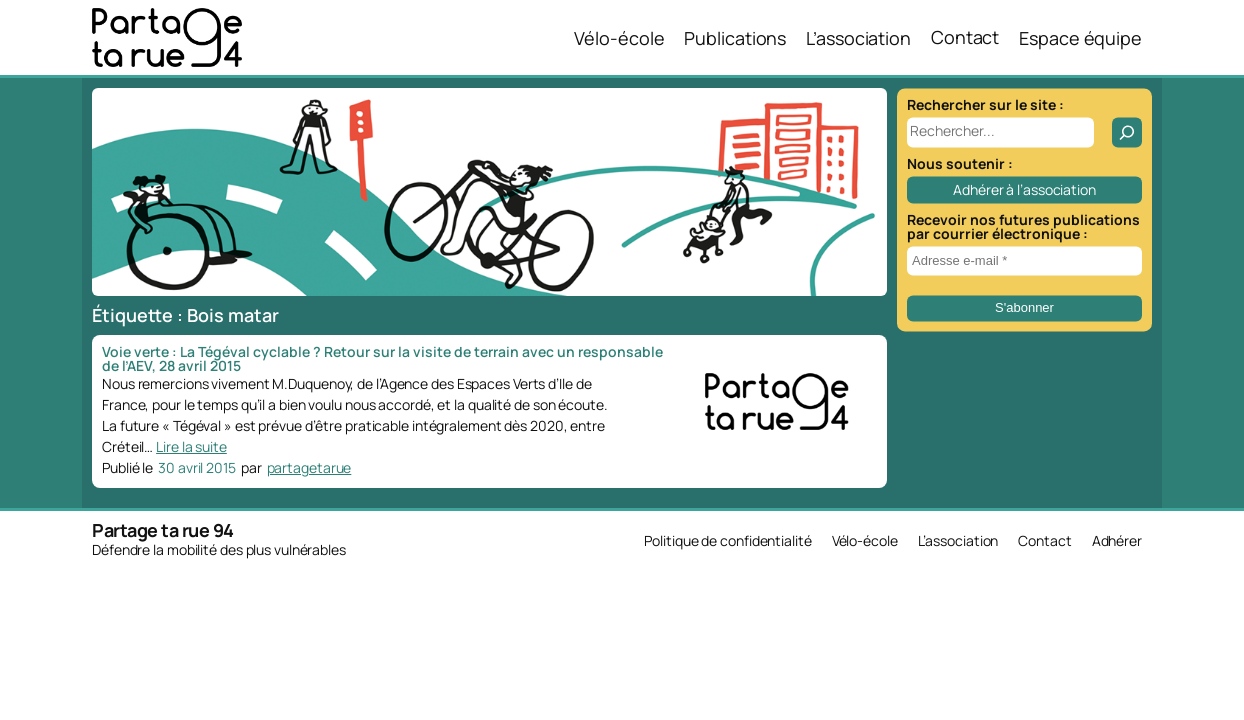 The image size is (1244, 720). Describe the element at coordinates (382, 359) in the screenshot. I see `Voie verte : La Tégéval cyclable ? Retour sur la visite de terrain avec un responsable de l’AEV, 28 avril 2015` at that location.